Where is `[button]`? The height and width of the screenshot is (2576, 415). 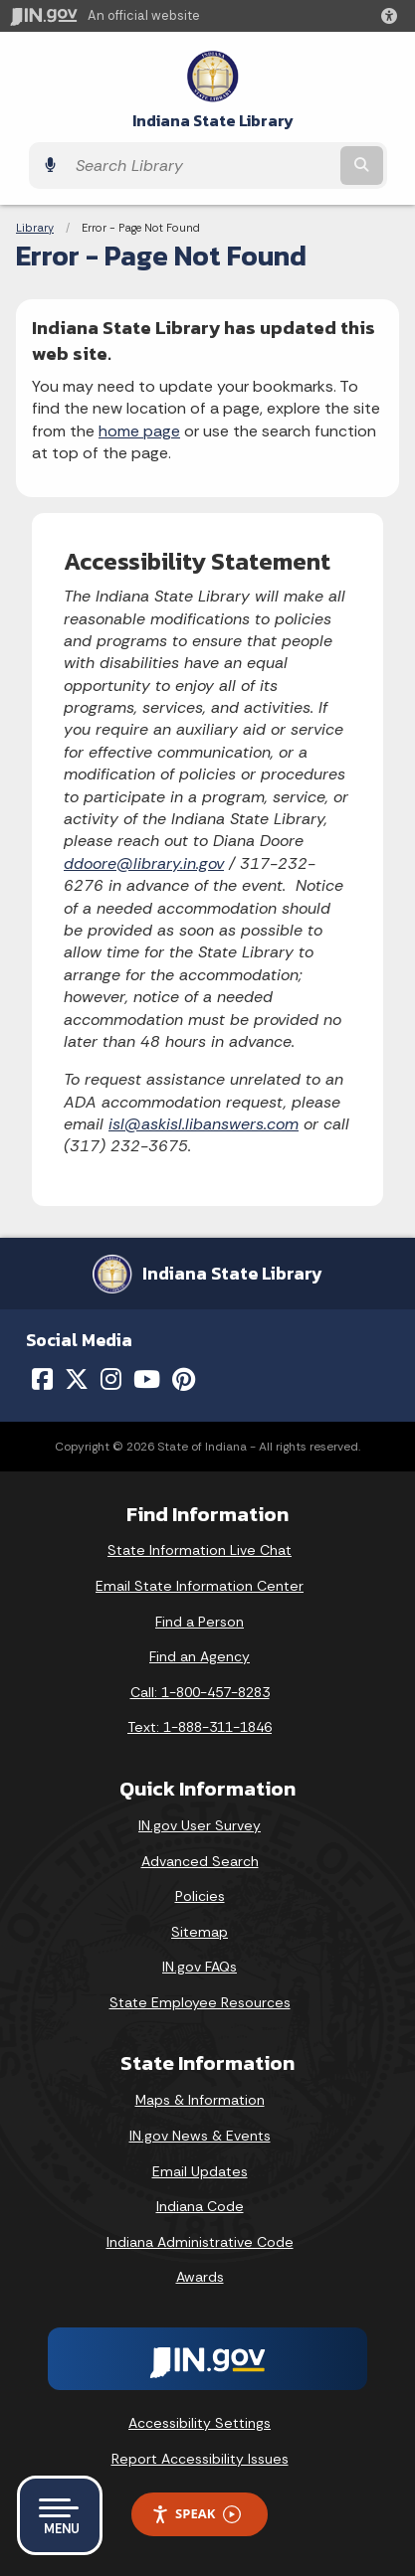 [button] is located at coordinates (393, 16).